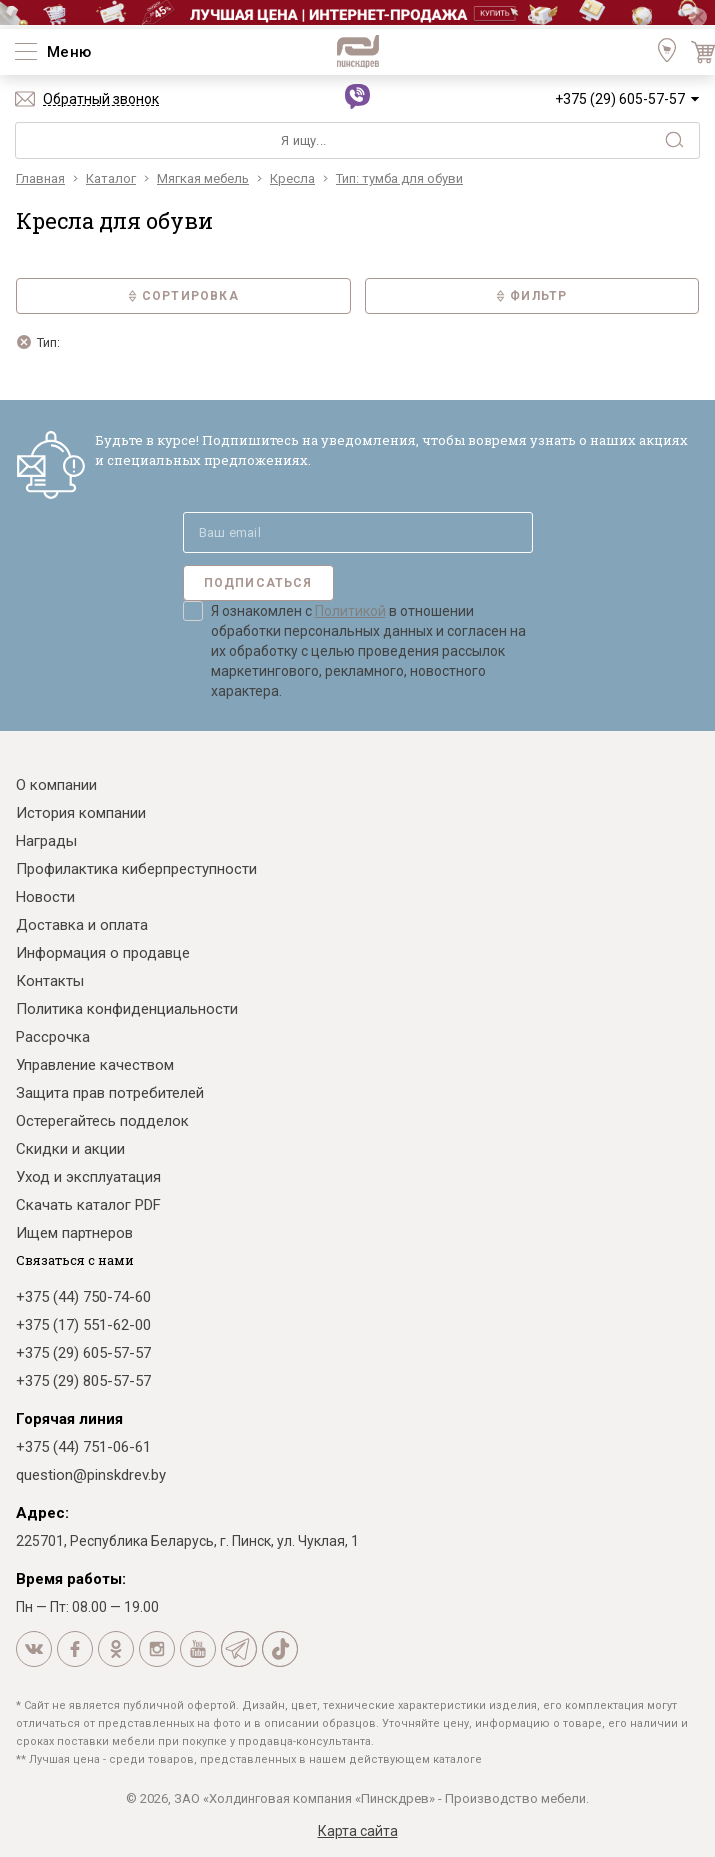  I want to click on Сортировка, so click(183, 296).